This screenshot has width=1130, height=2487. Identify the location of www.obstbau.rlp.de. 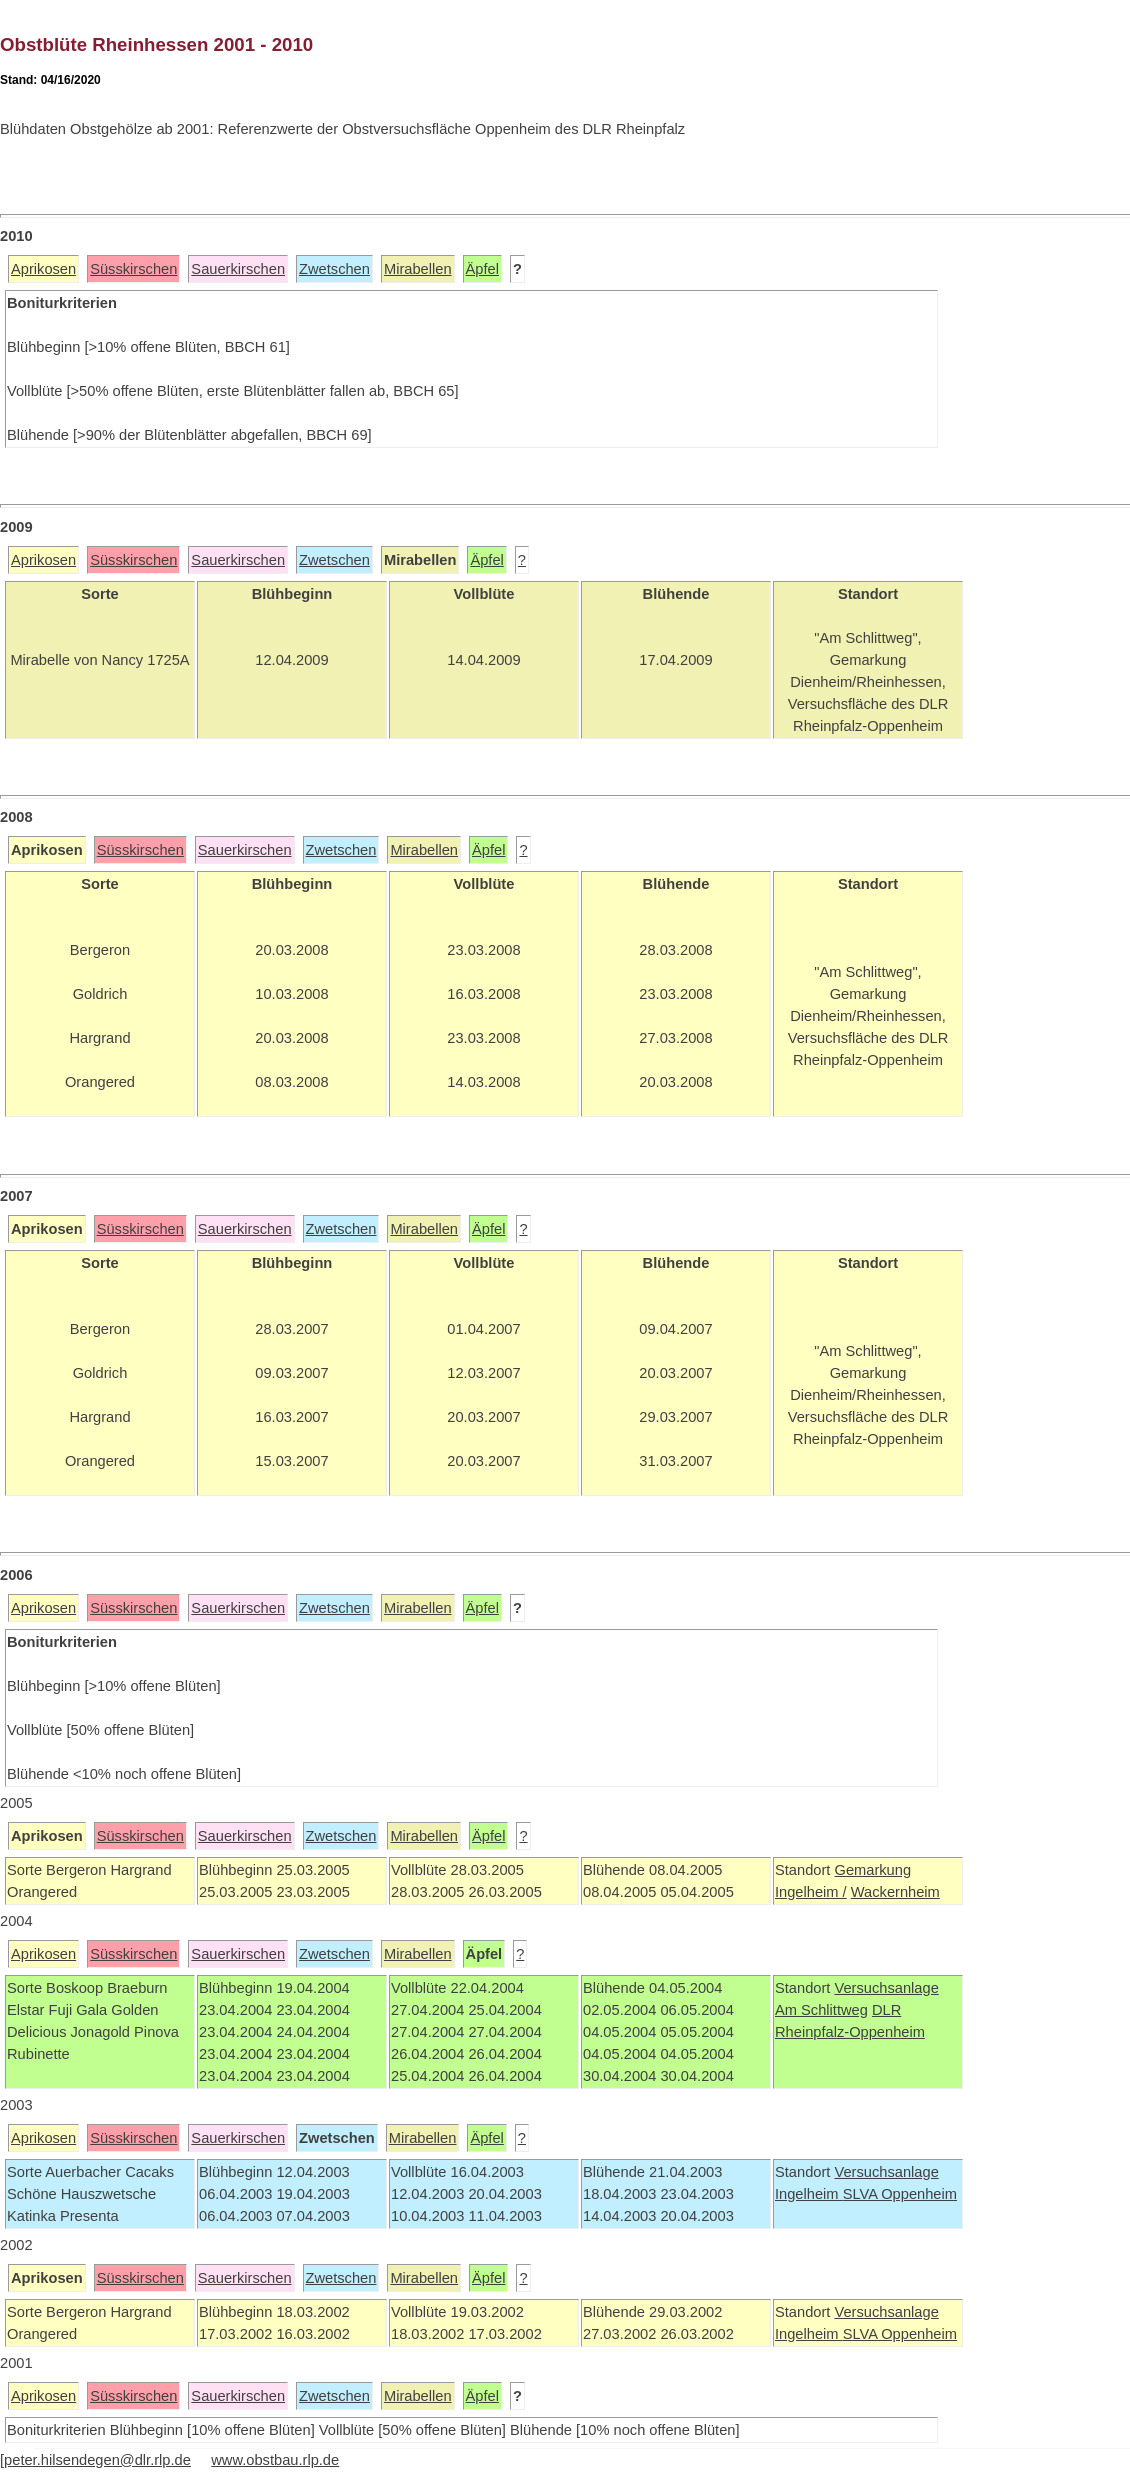
(275, 2460).